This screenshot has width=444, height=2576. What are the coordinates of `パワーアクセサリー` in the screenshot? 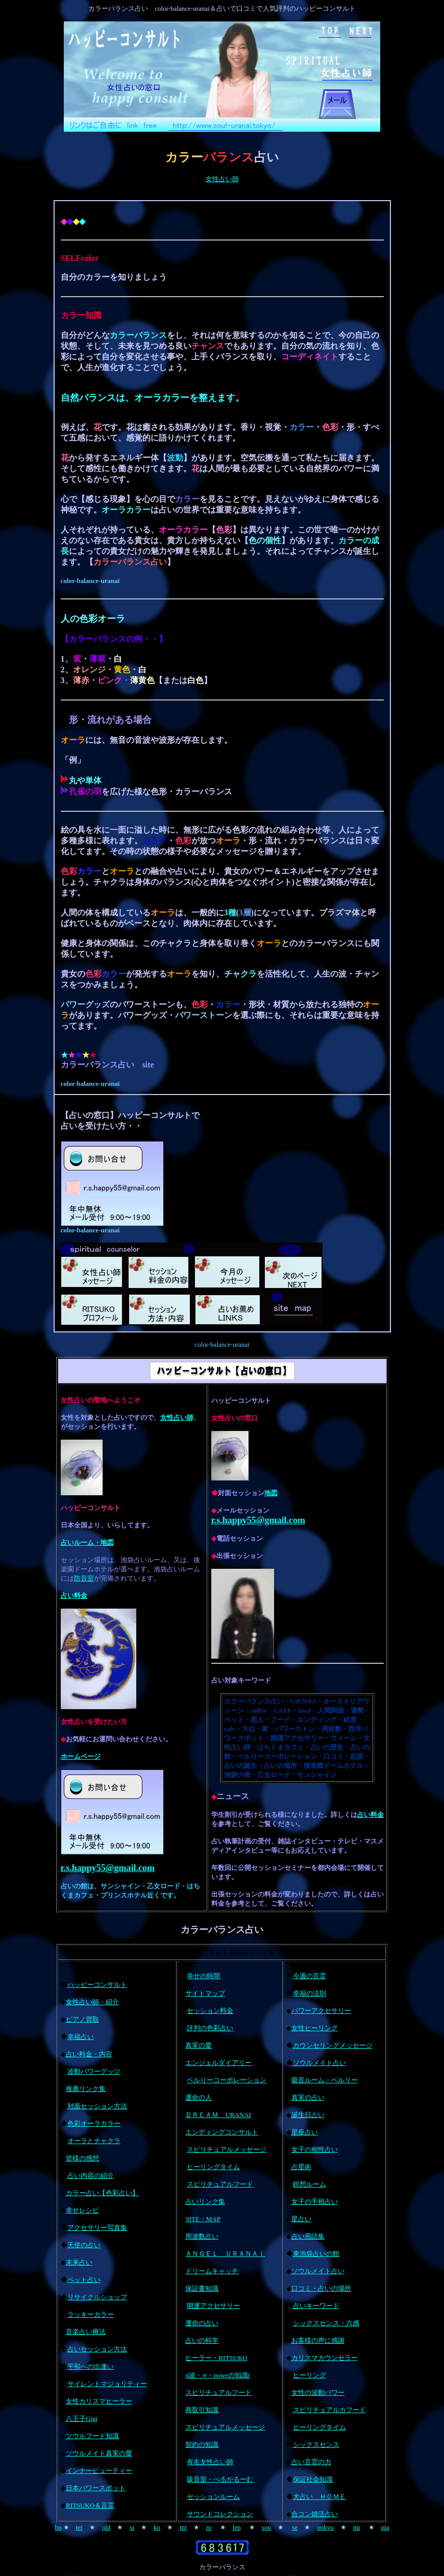 It's located at (321, 2010).